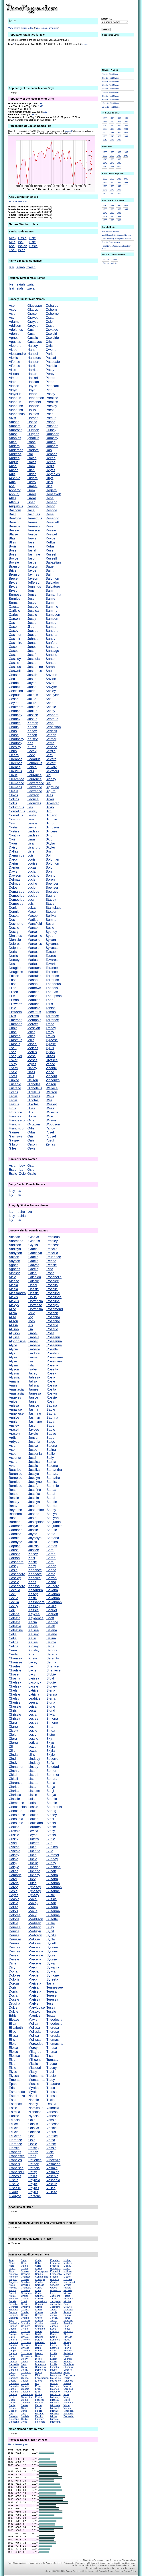 Image resolution: width=142 pixels, height=2576 pixels. What do you see at coordinates (33, 2003) in the screenshot?
I see `Marlys` at bounding box center [33, 2003].